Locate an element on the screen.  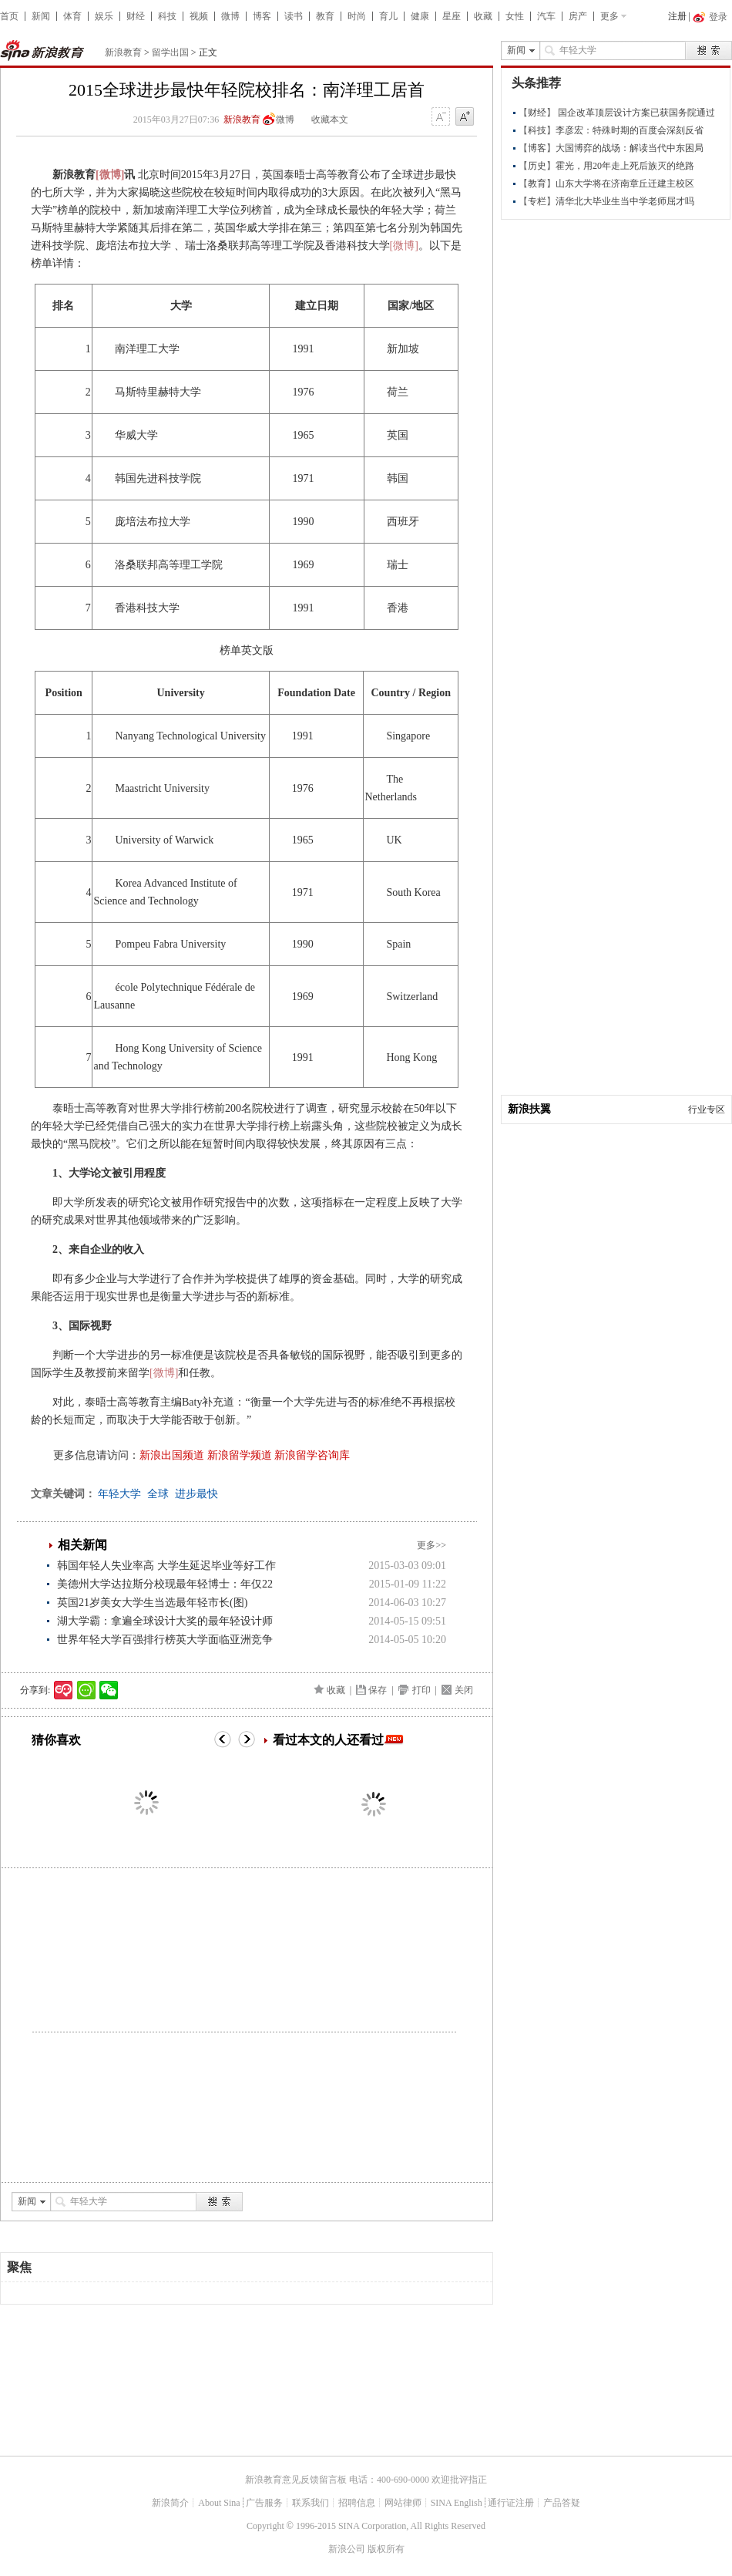
产品答疑 is located at coordinates (561, 2502).